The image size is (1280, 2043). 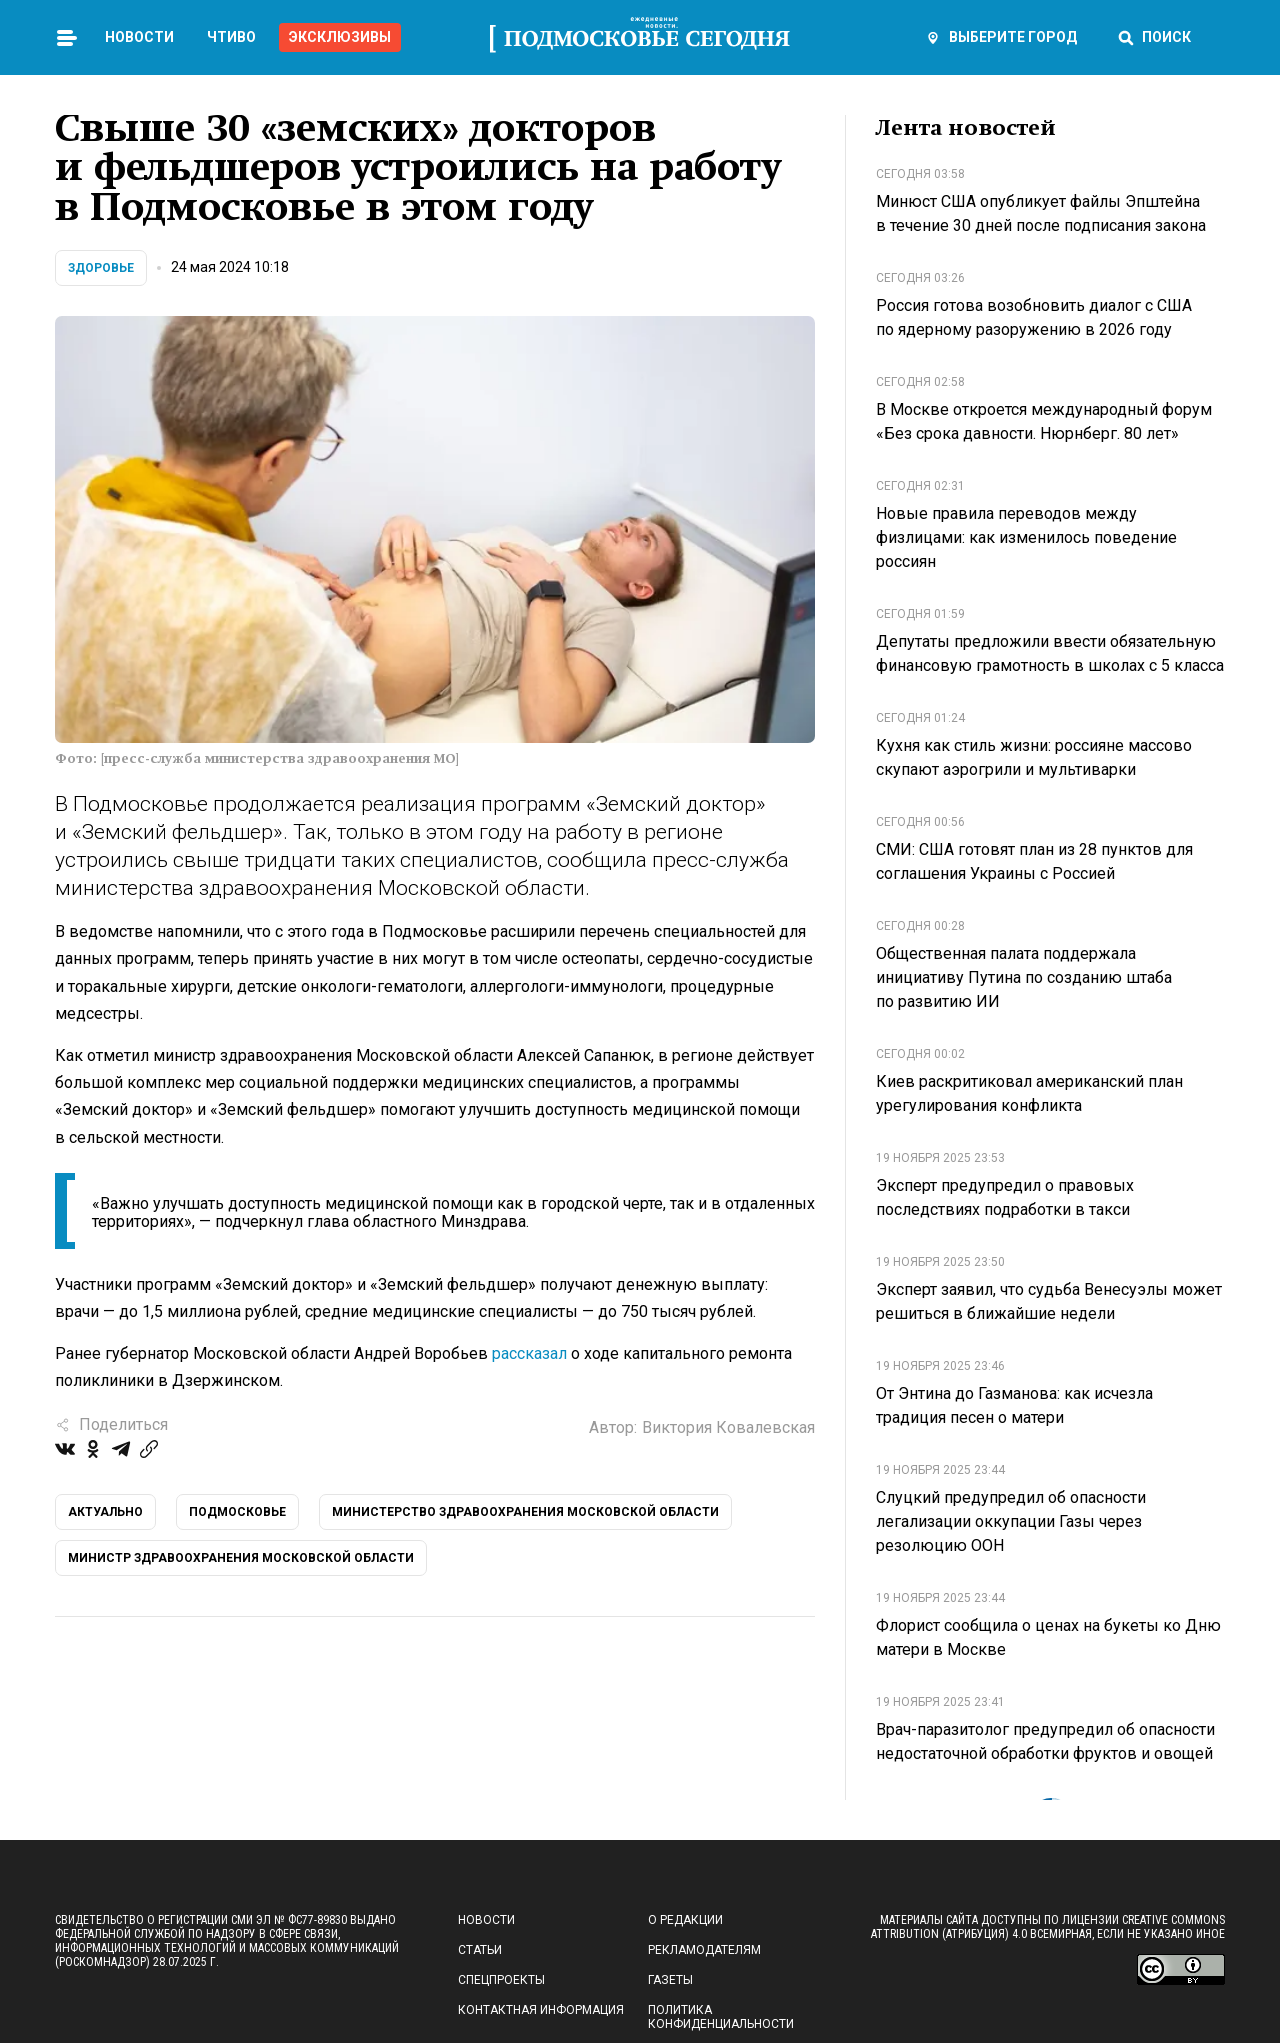 I want to click on Политика конфиденциальности, so click(x=721, y=2017).